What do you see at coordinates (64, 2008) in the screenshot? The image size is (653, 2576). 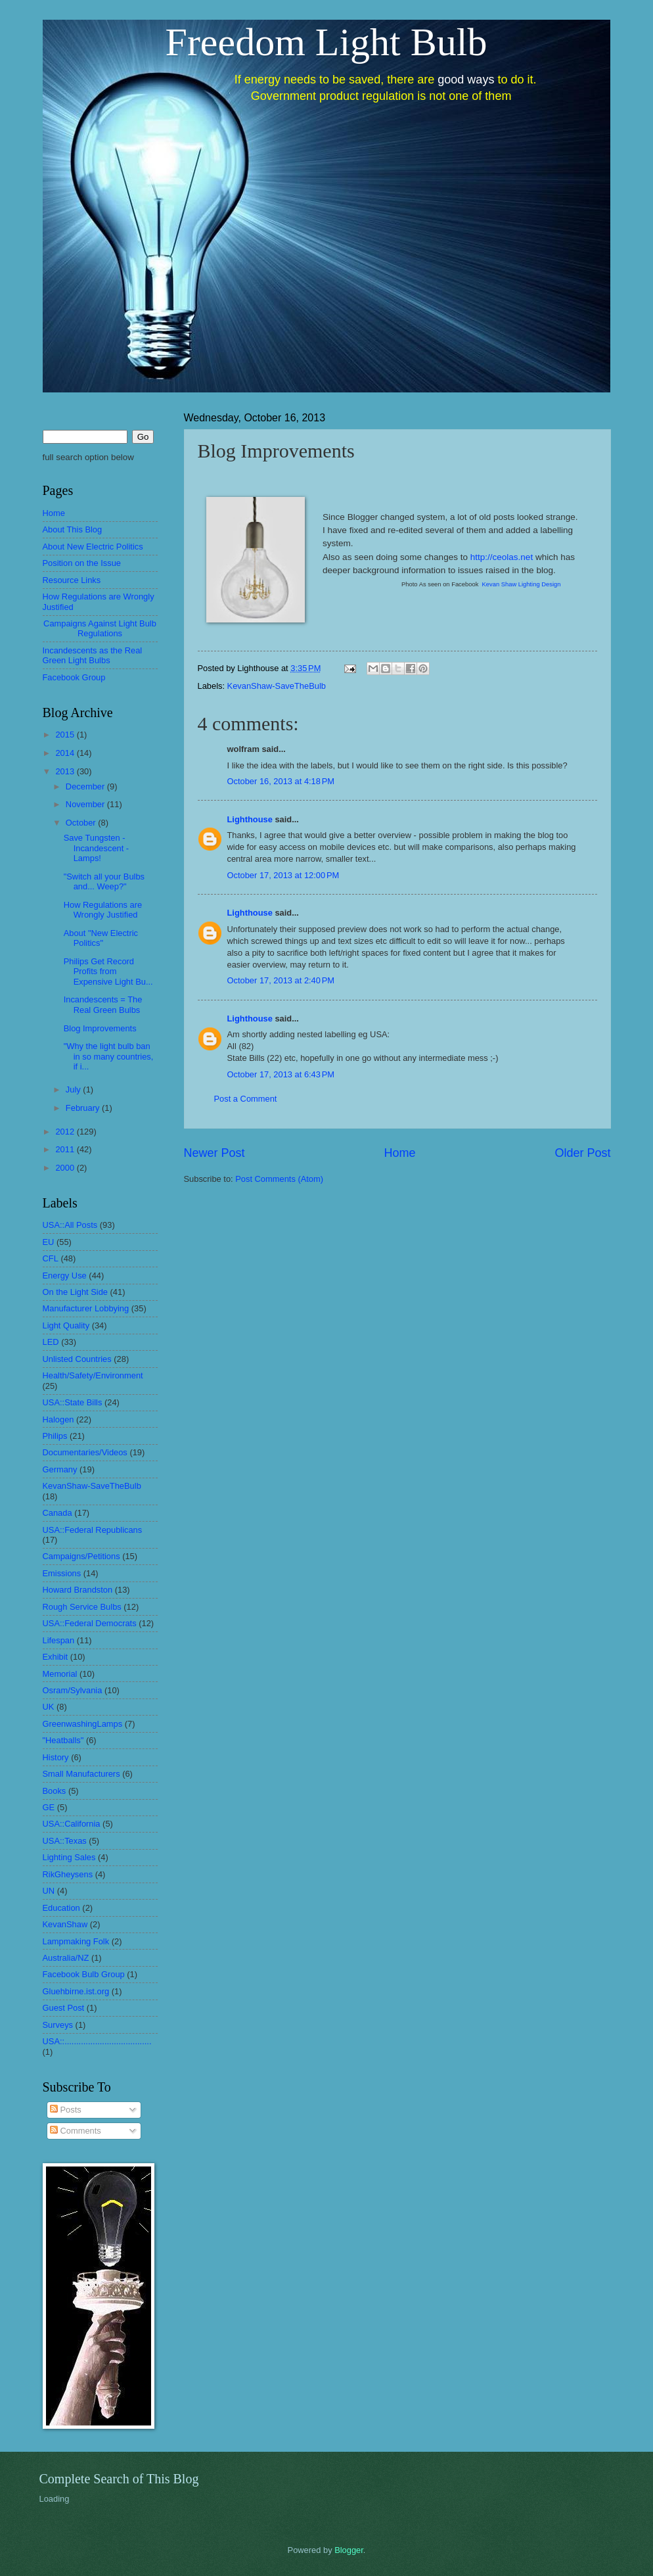 I see `Guest Post` at bounding box center [64, 2008].